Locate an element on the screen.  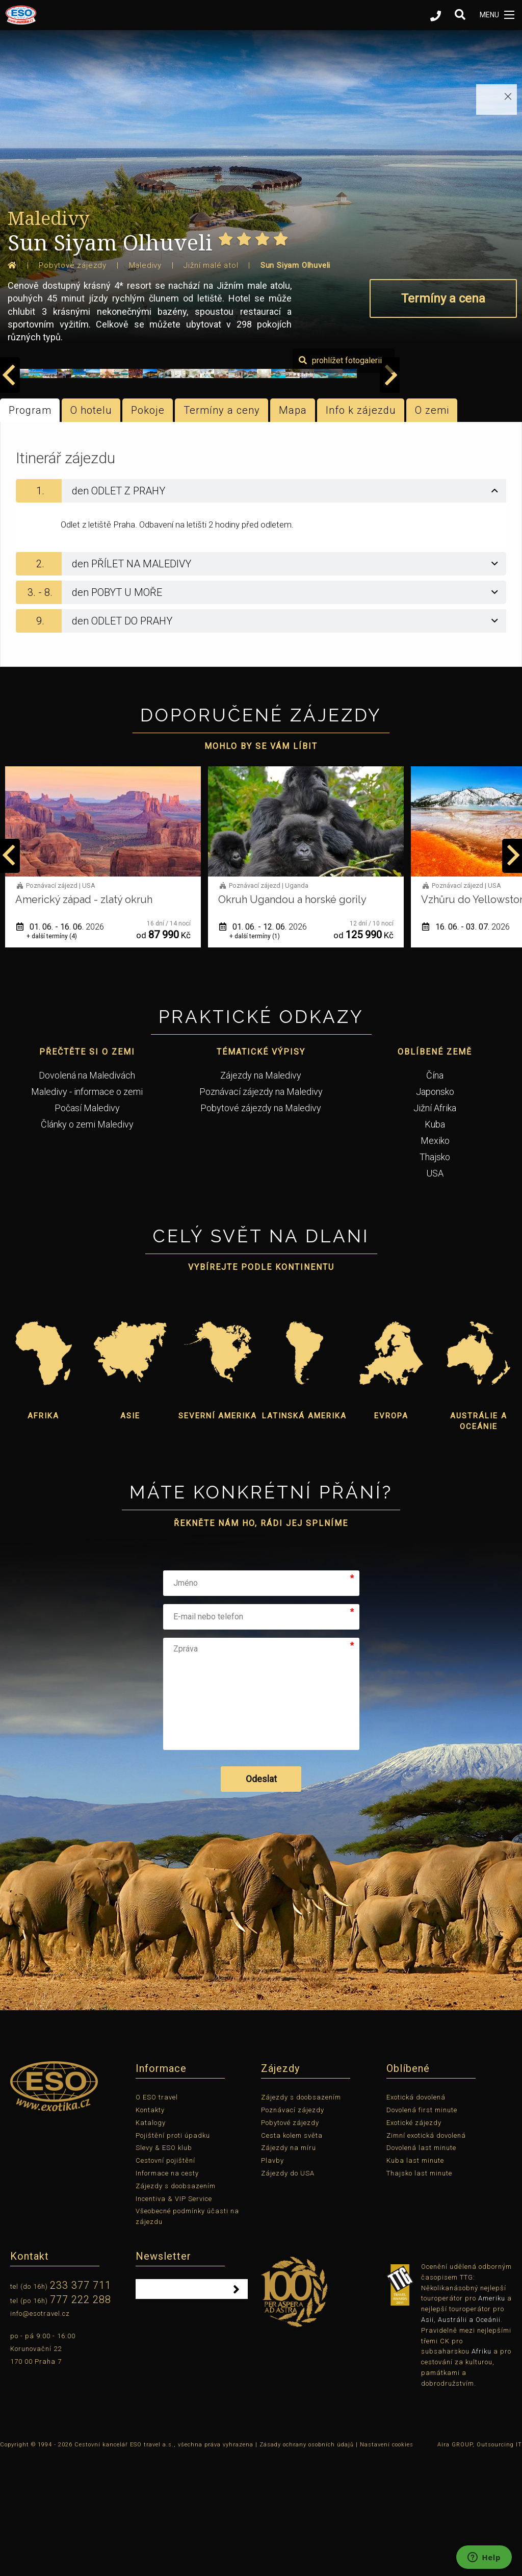
777 222 288 is located at coordinates (80, 2418).